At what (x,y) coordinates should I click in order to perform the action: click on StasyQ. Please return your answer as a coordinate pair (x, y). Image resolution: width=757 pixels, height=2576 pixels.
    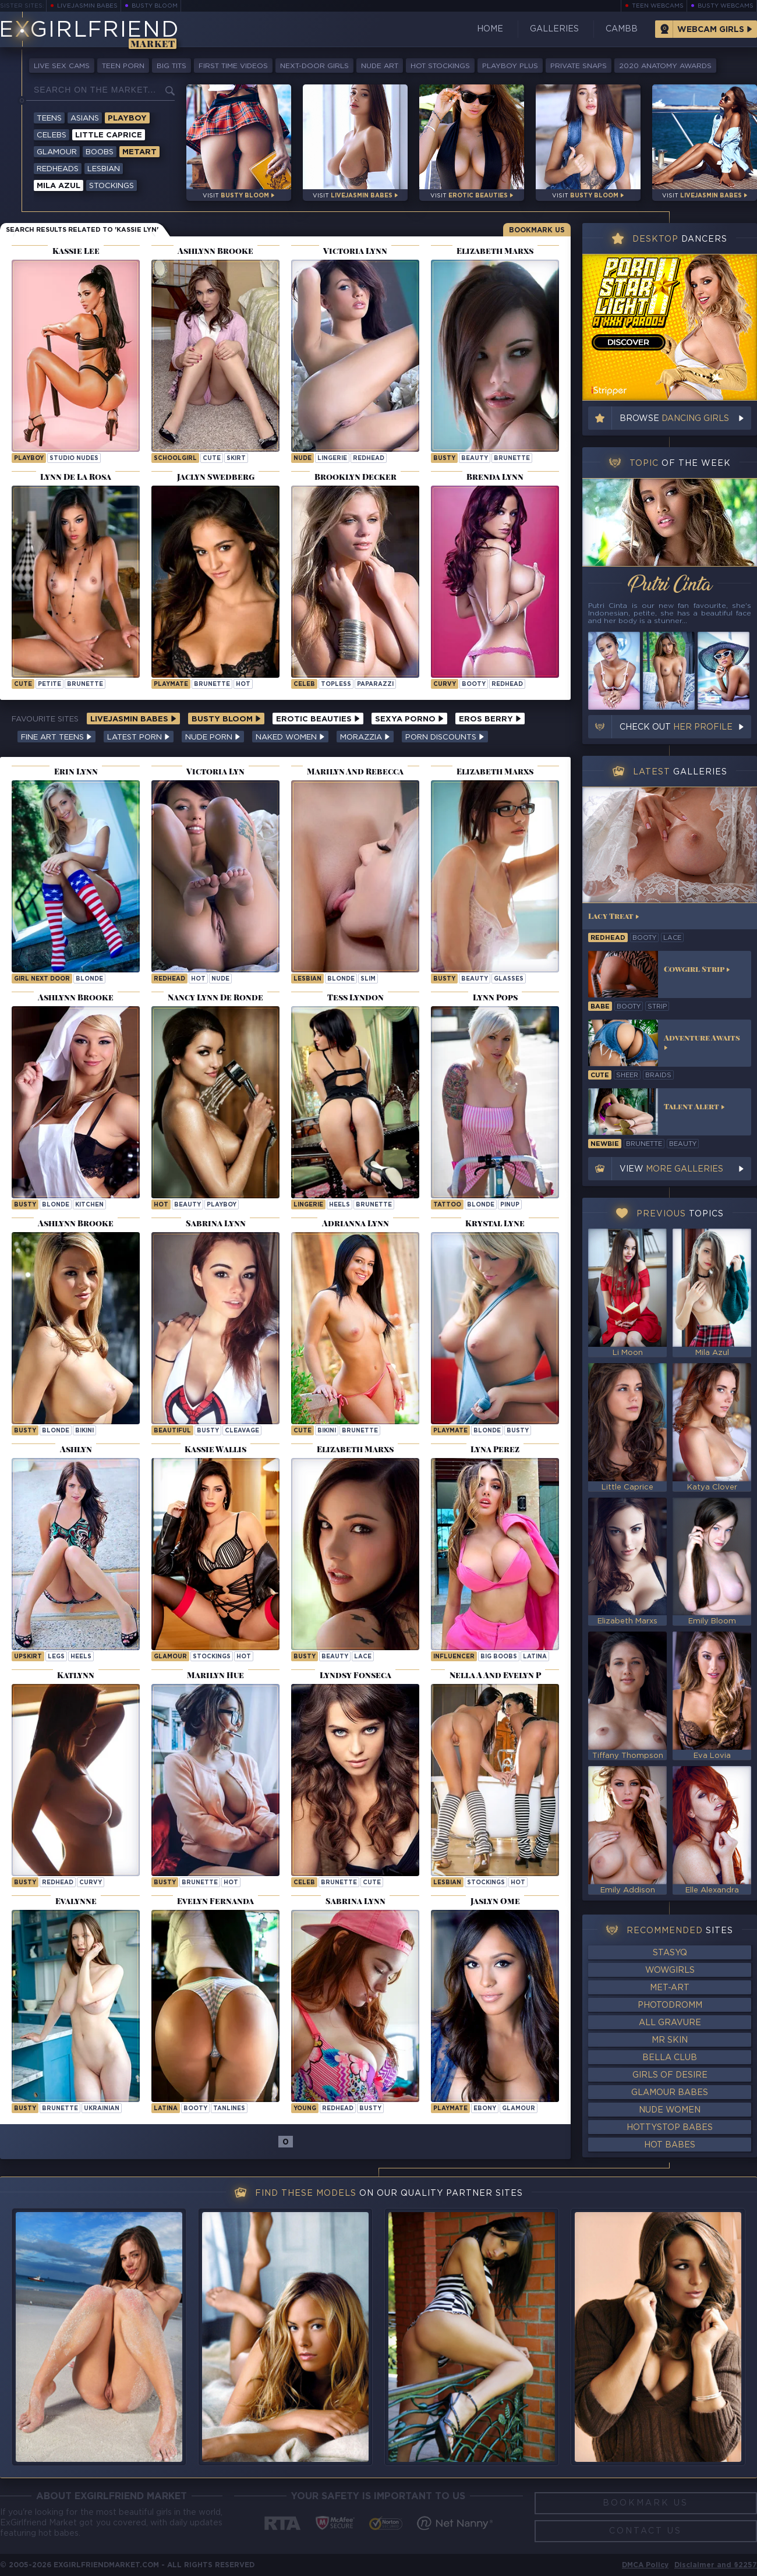
    Looking at the image, I should click on (670, 1952).